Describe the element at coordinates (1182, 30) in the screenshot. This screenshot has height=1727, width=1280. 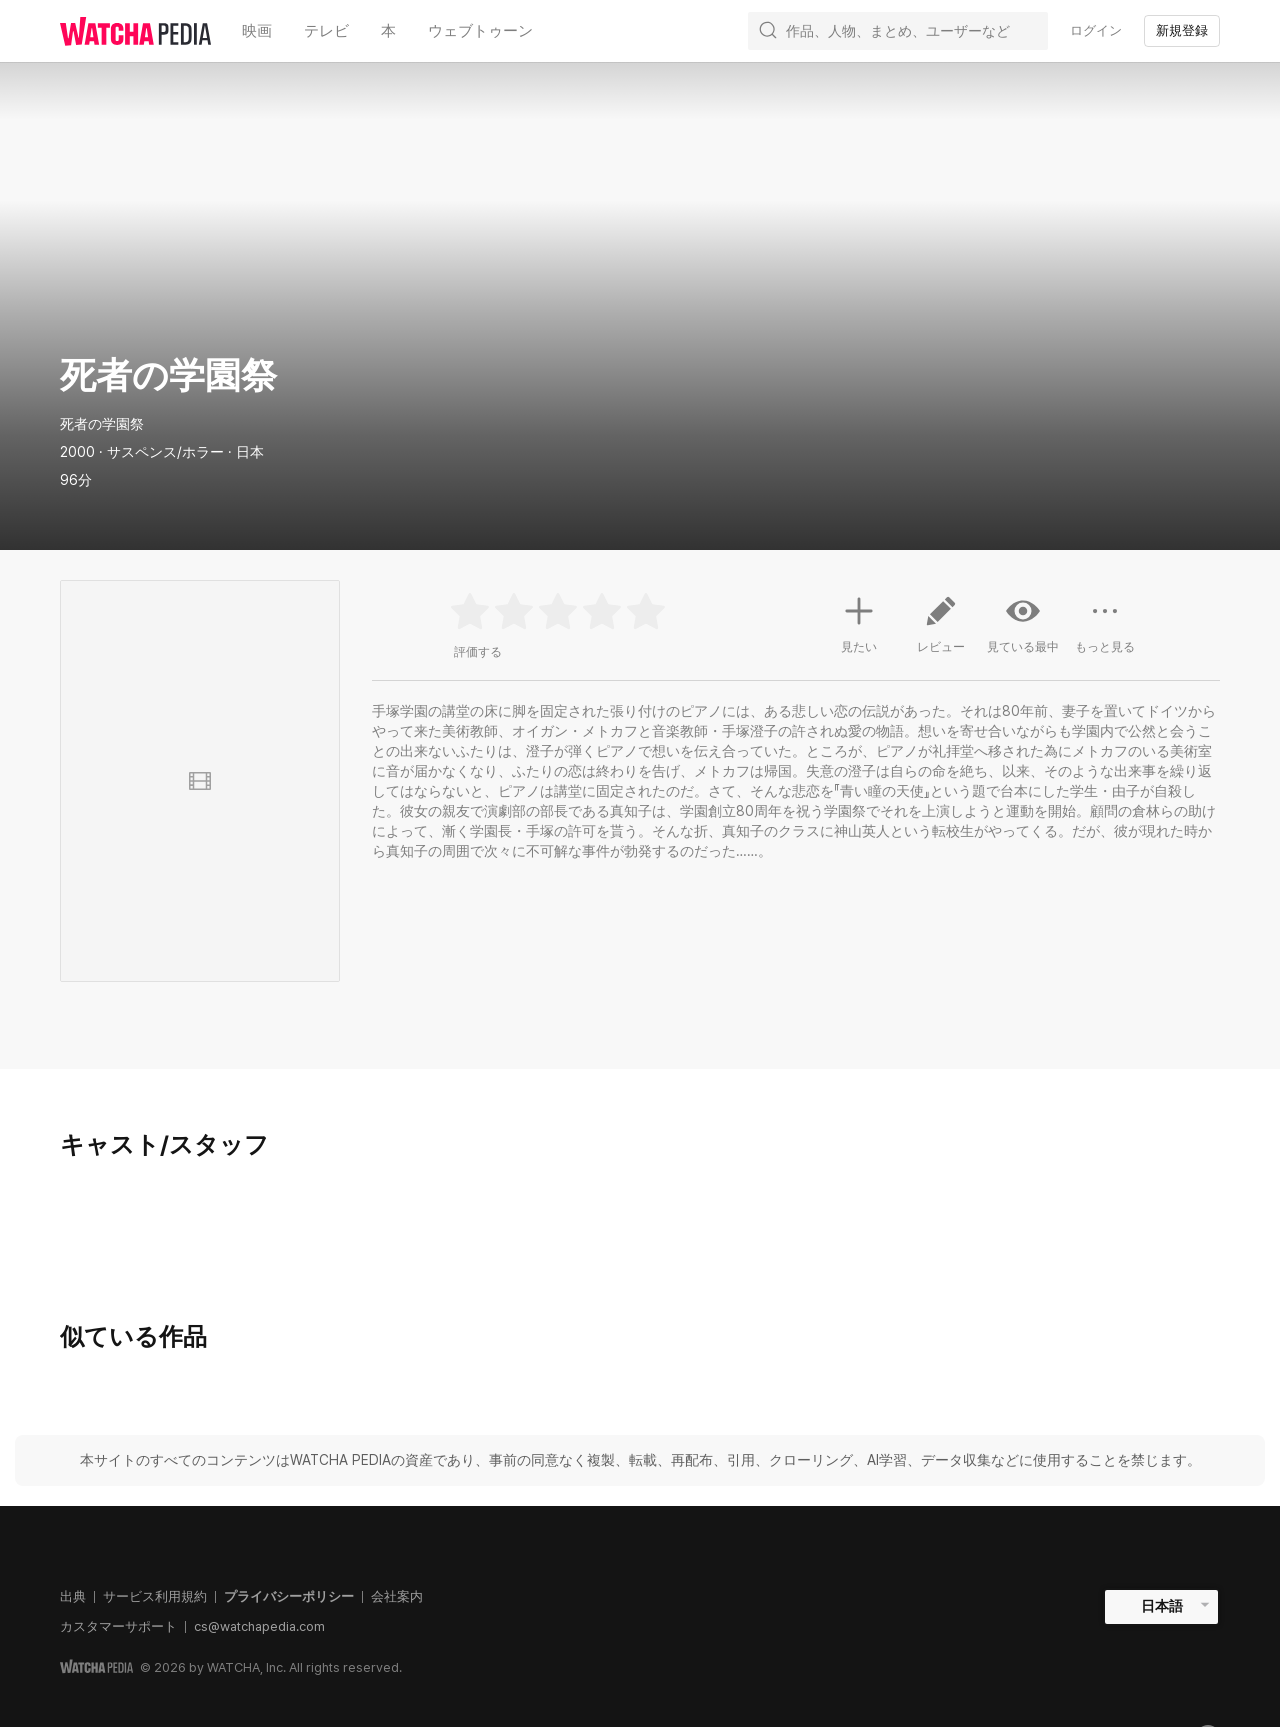
I see `新規登録 [textbox]` at that location.